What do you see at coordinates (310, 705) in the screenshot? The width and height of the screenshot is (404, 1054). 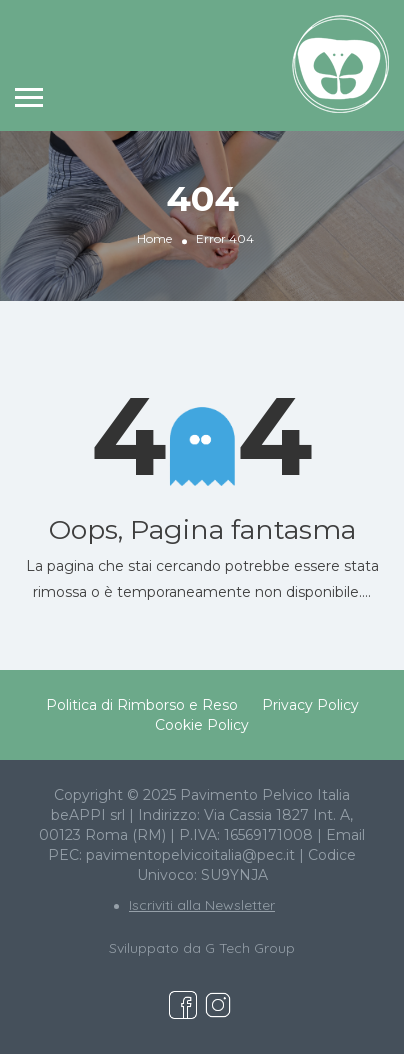 I see `Privacy Policy` at bounding box center [310, 705].